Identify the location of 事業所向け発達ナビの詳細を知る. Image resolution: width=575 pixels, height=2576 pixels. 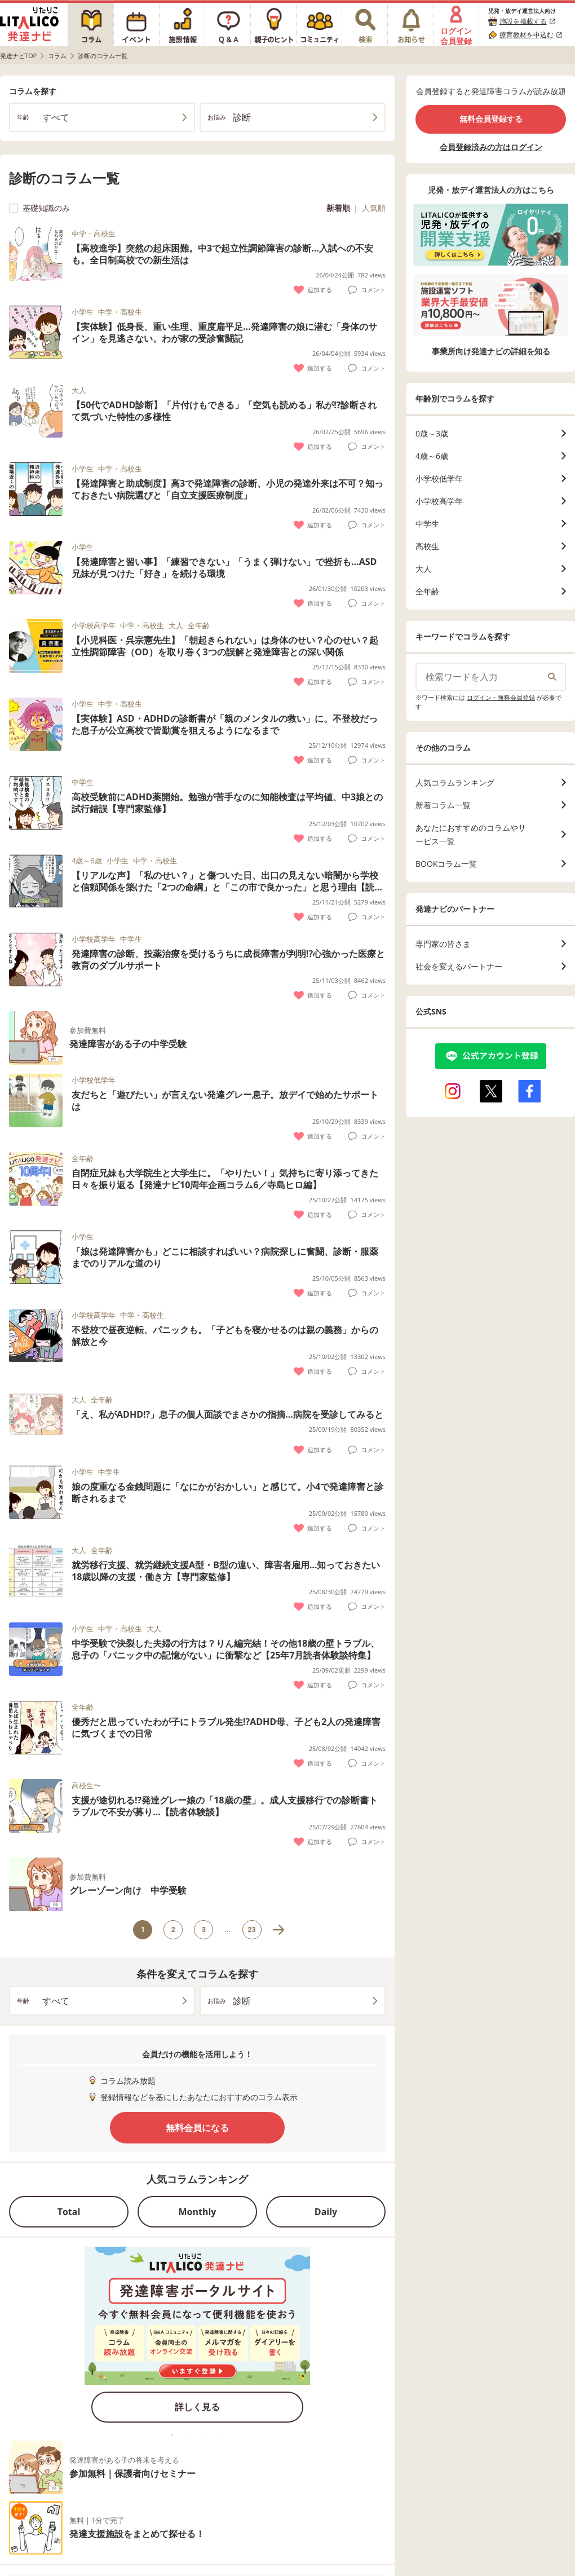
(491, 351).